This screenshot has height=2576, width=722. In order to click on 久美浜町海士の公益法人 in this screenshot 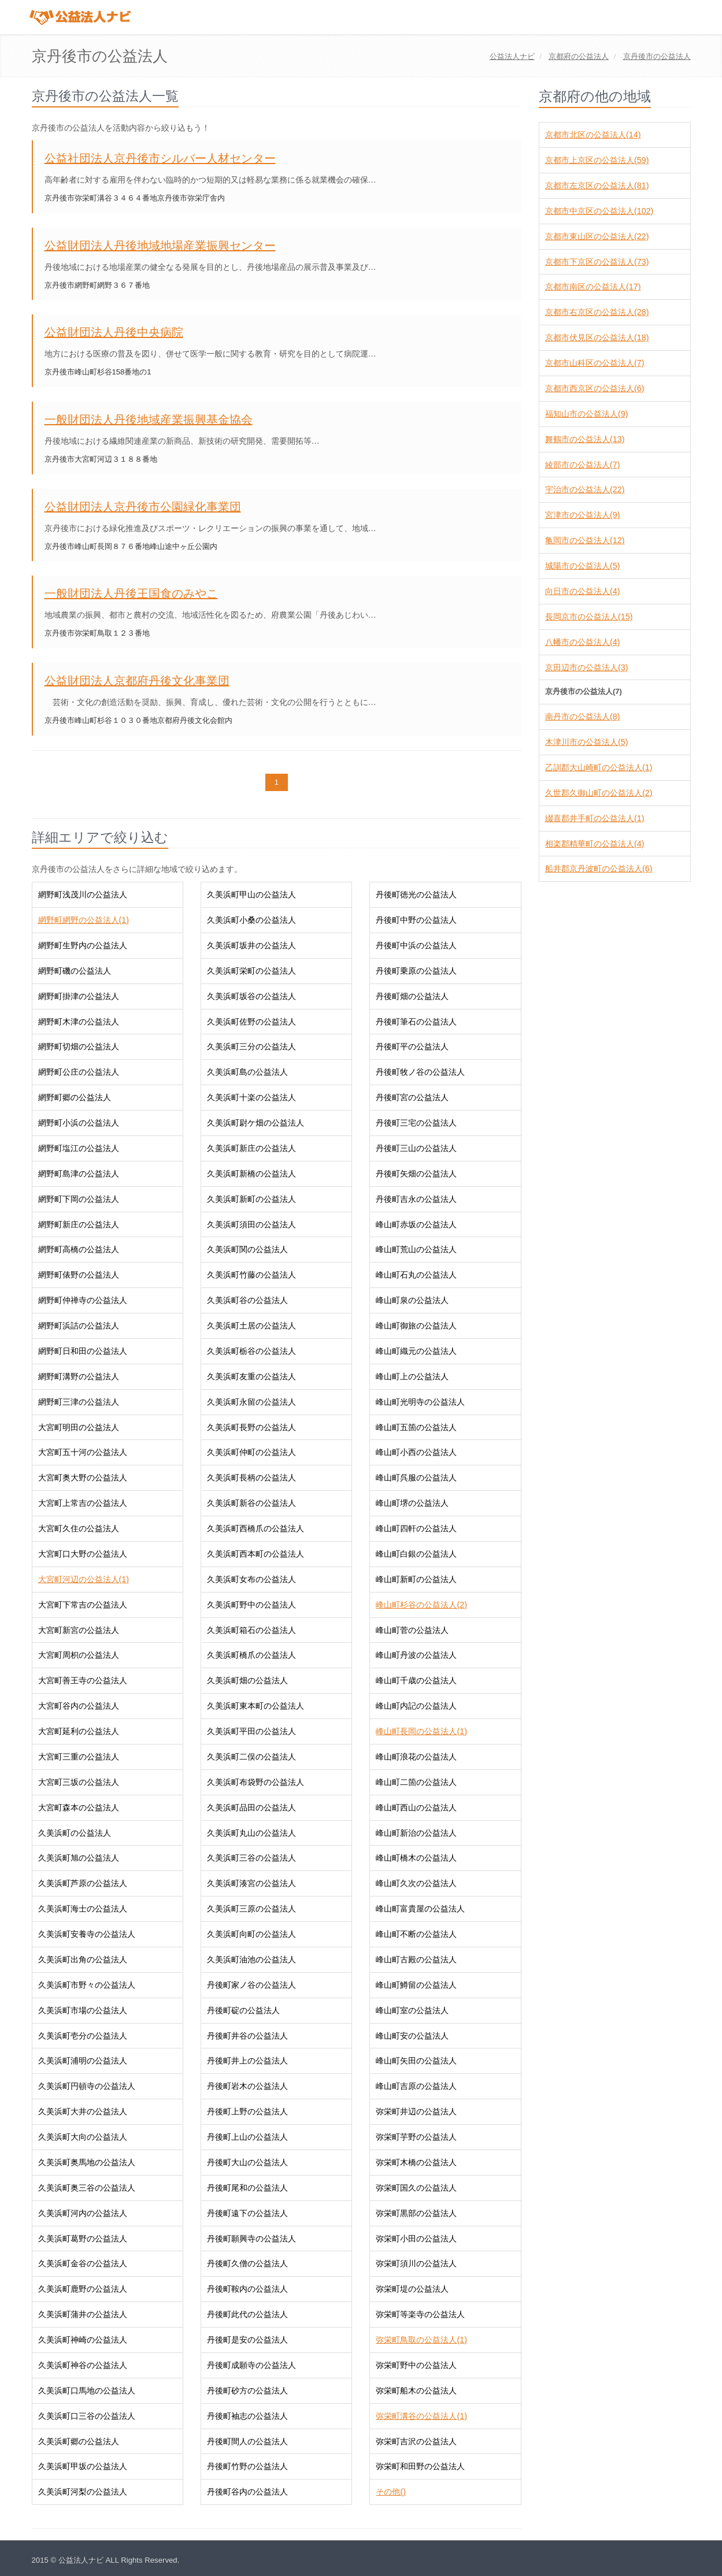, I will do `click(82, 1908)`.